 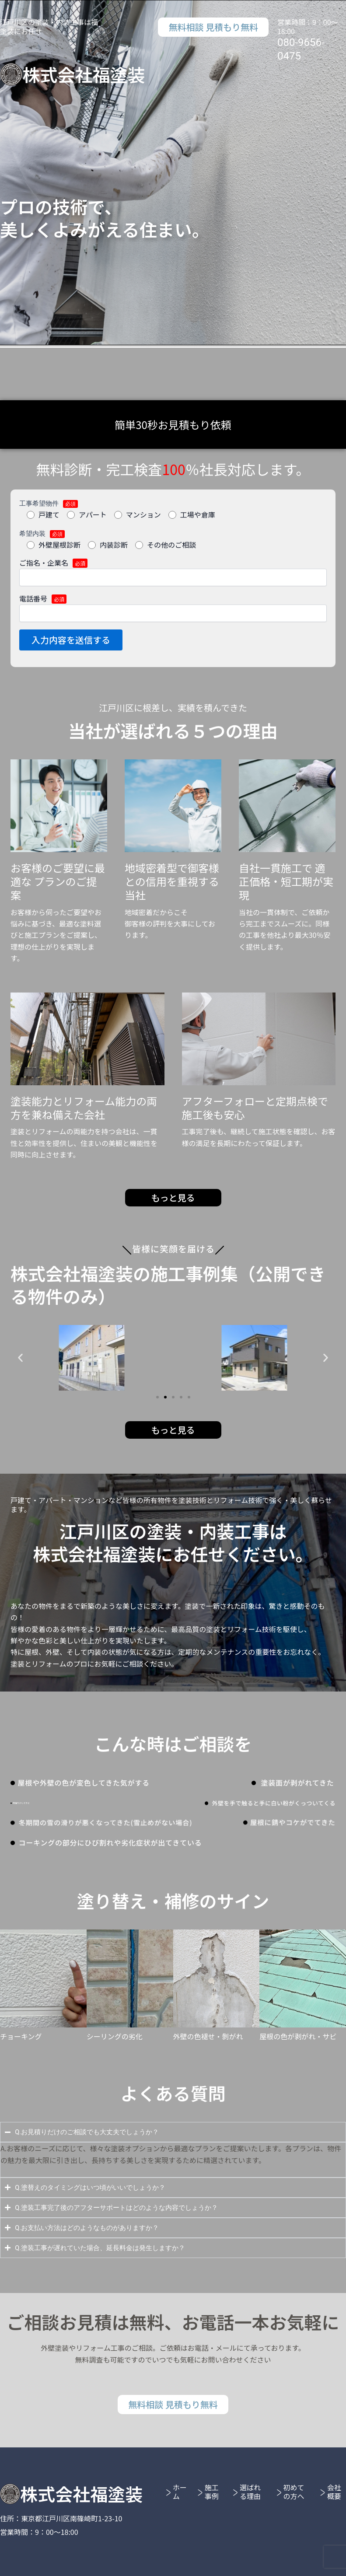 What do you see at coordinates (180, 2492) in the screenshot?
I see `ホーム` at bounding box center [180, 2492].